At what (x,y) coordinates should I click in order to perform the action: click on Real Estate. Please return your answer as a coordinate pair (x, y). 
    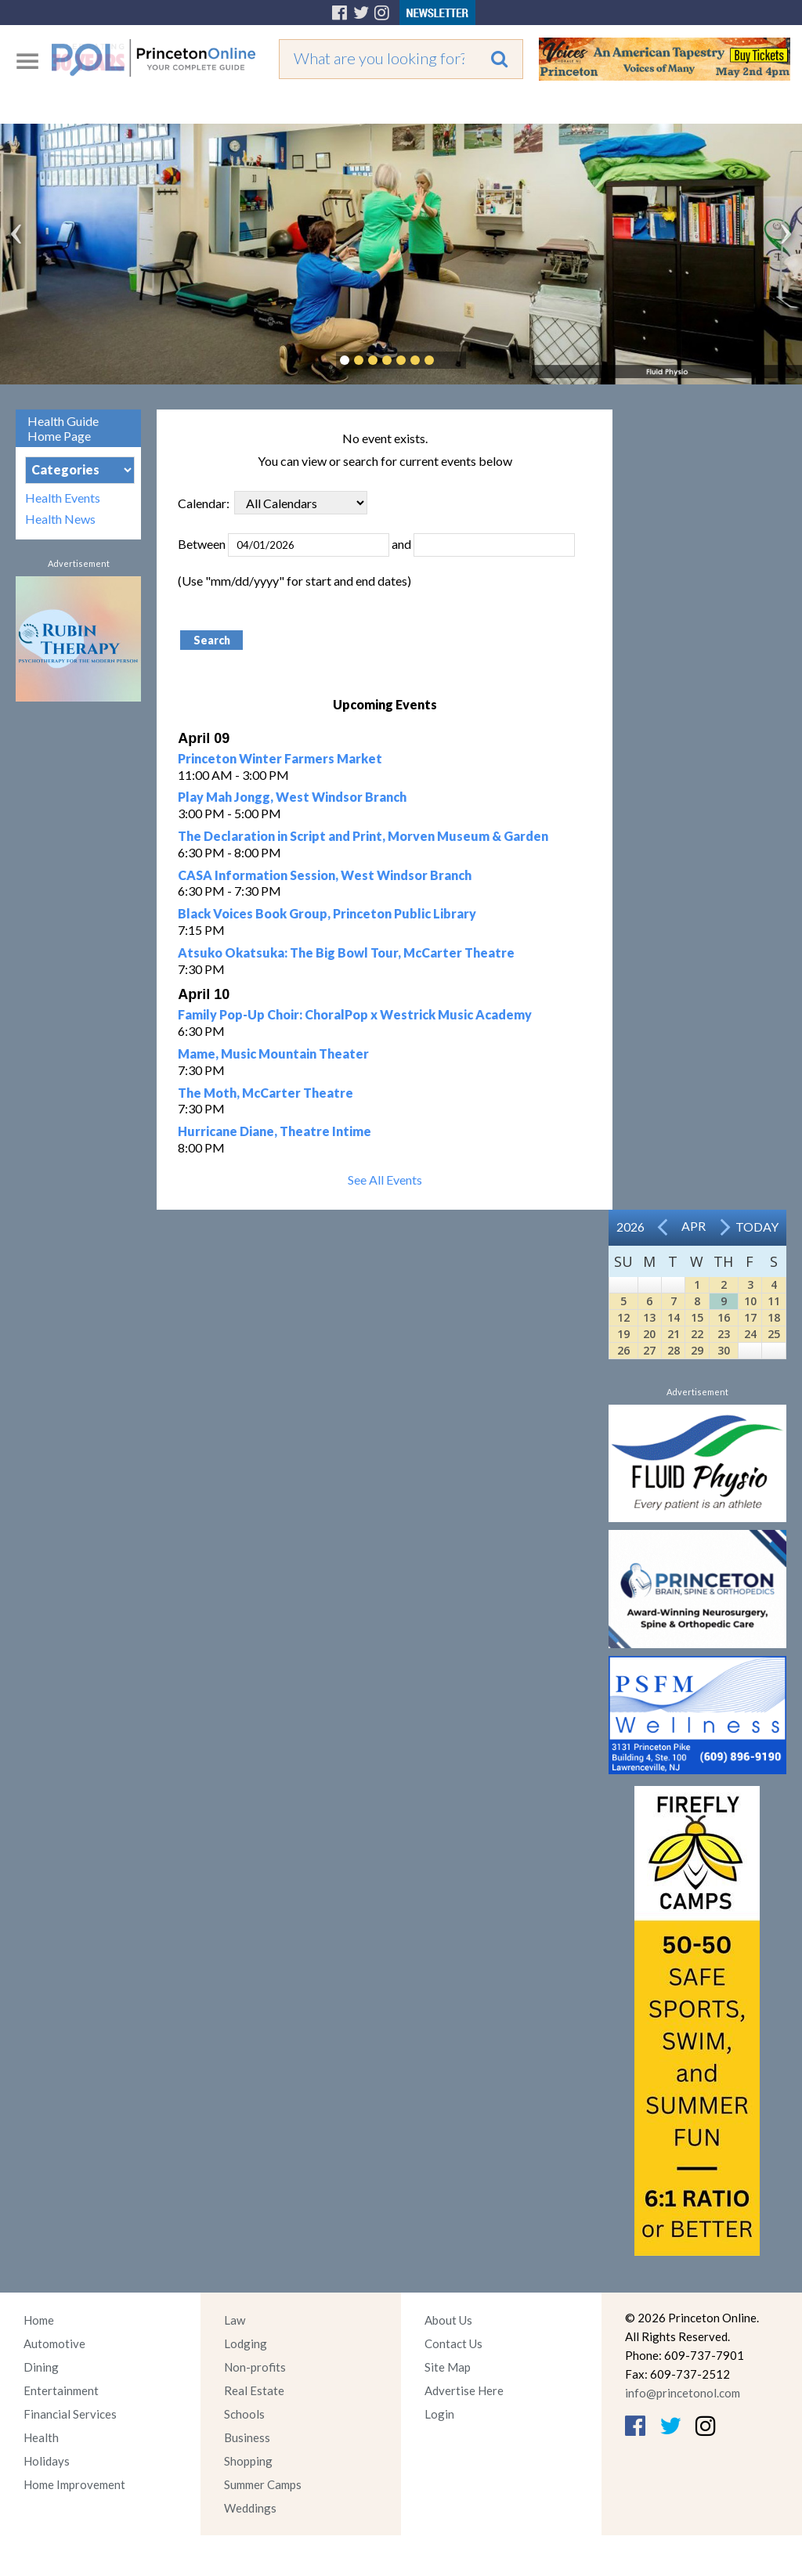
    Looking at the image, I should click on (254, 2390).